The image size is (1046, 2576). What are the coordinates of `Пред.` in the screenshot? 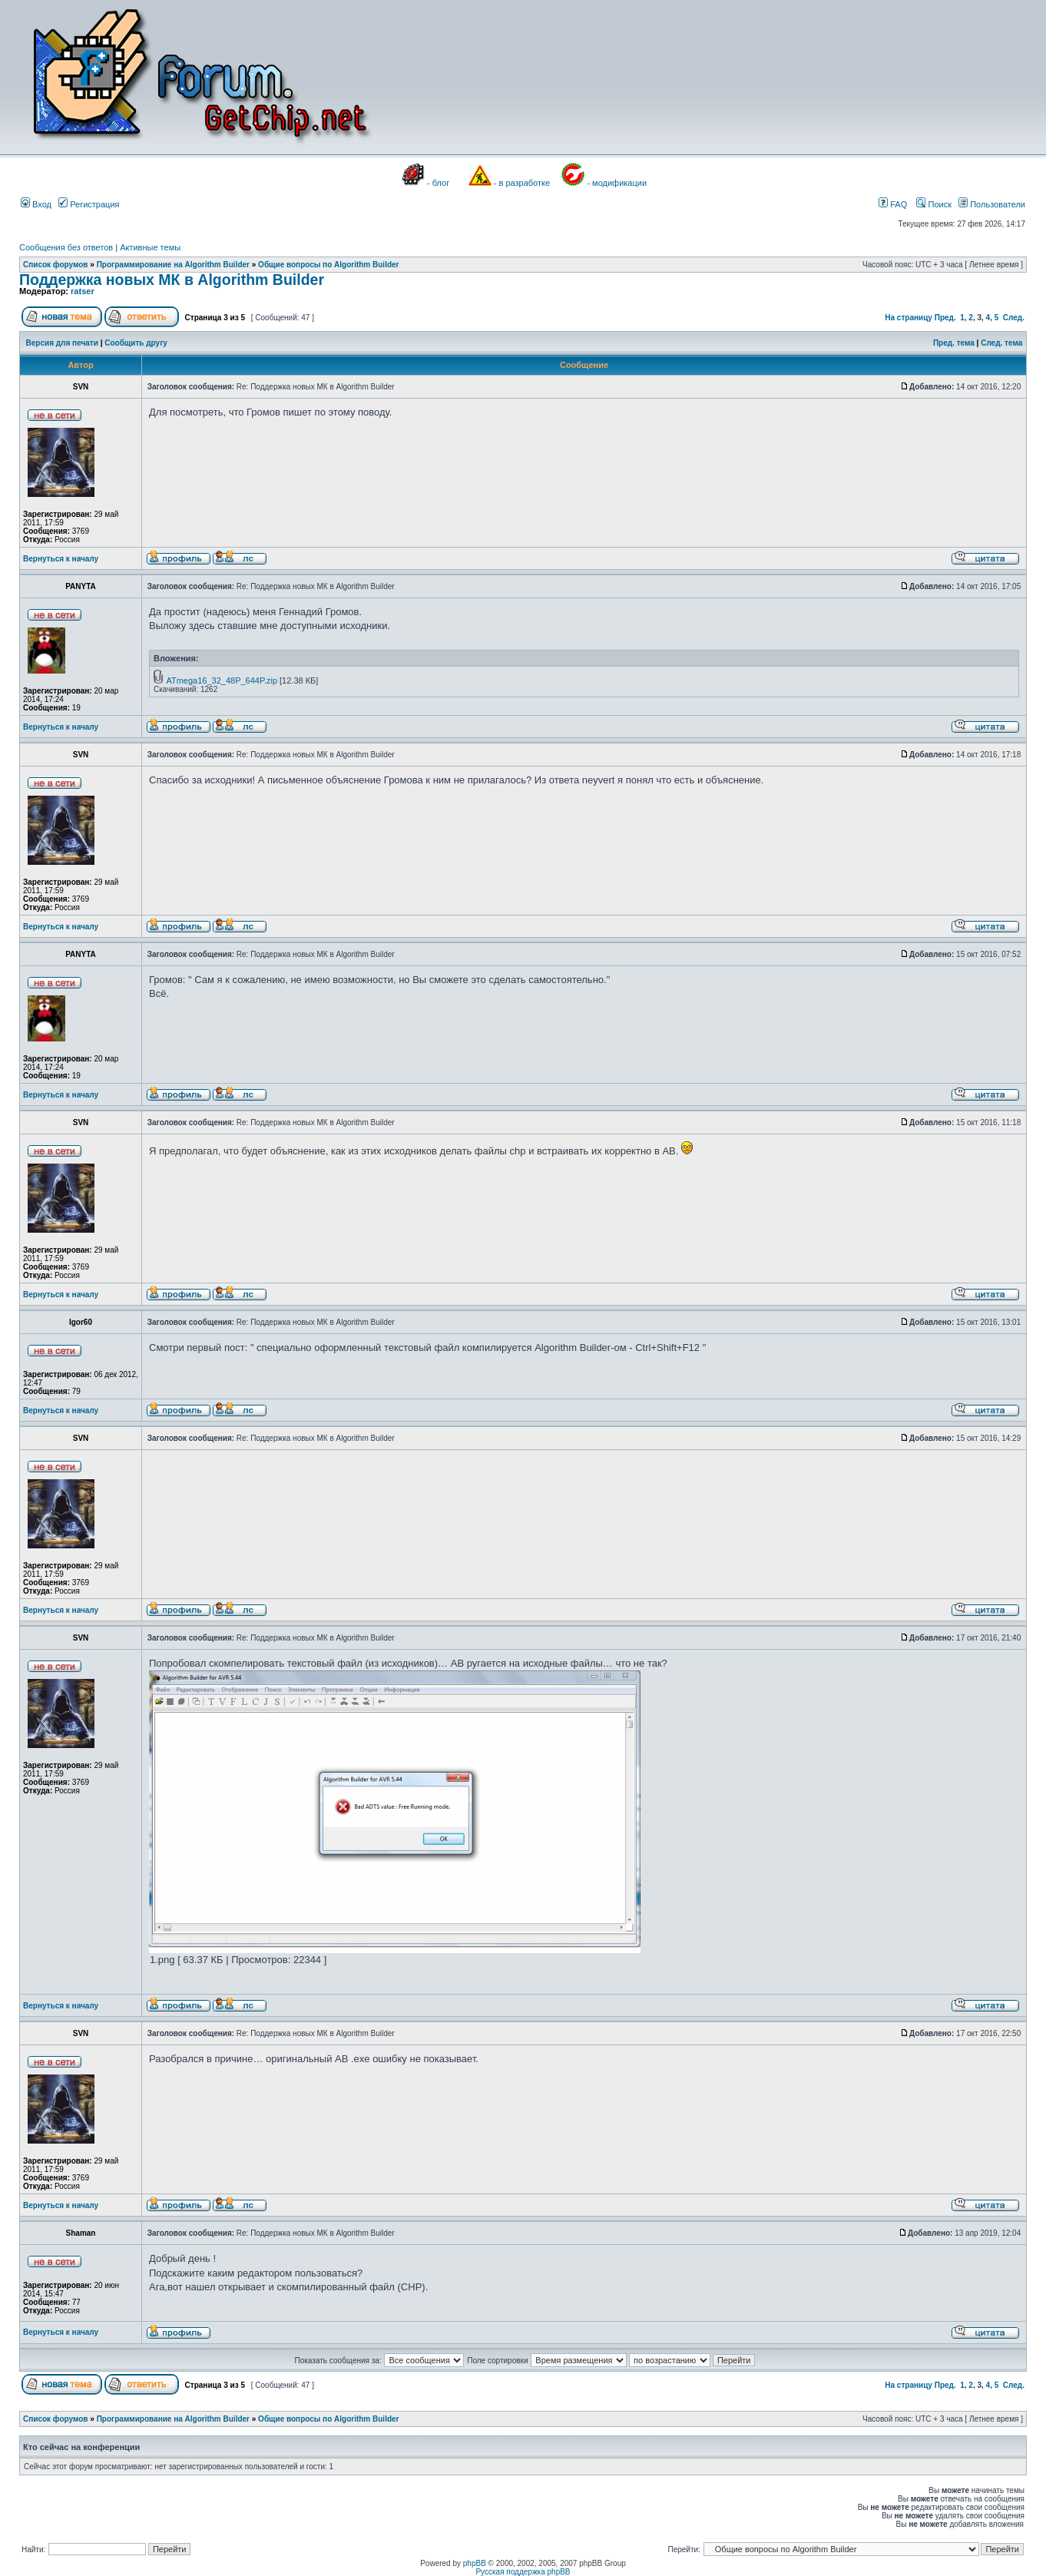 It's located at (945, 317).